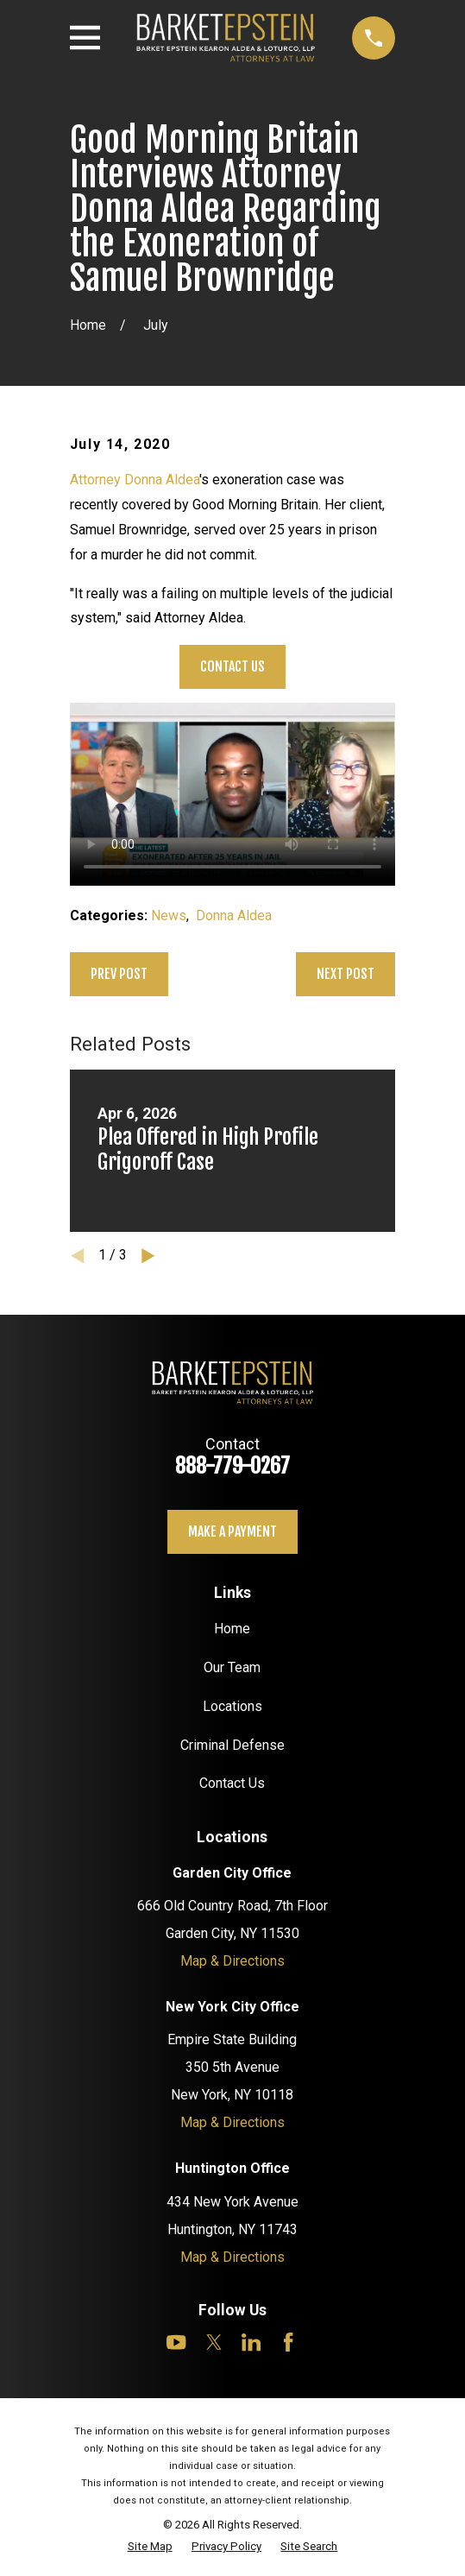 The width and height of the screenshot is (465, 2576). What do you see at coordinates (148, 1256) in the screenshot?
I see `[View next item]` at bounding box center [148, 1256].